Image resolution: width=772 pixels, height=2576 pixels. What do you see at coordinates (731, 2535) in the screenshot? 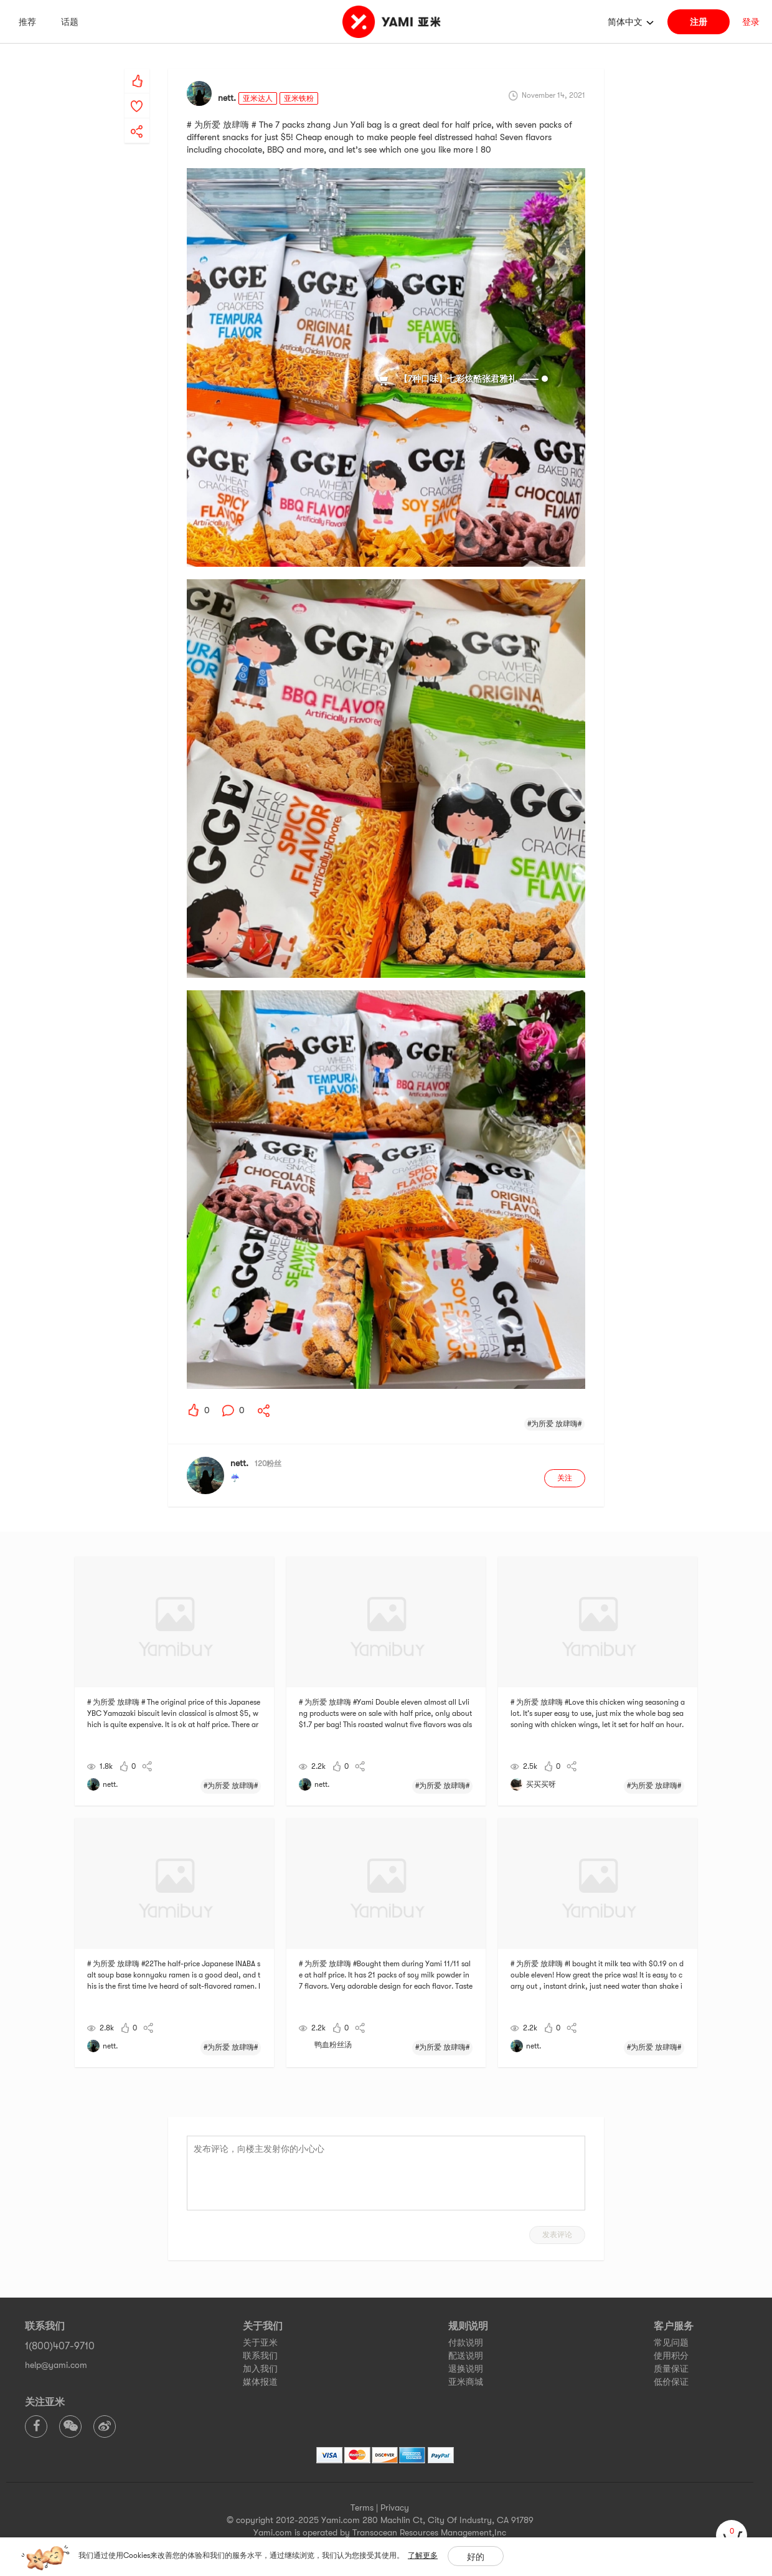
I see `[cart]` at bounding box center [731, 2535].